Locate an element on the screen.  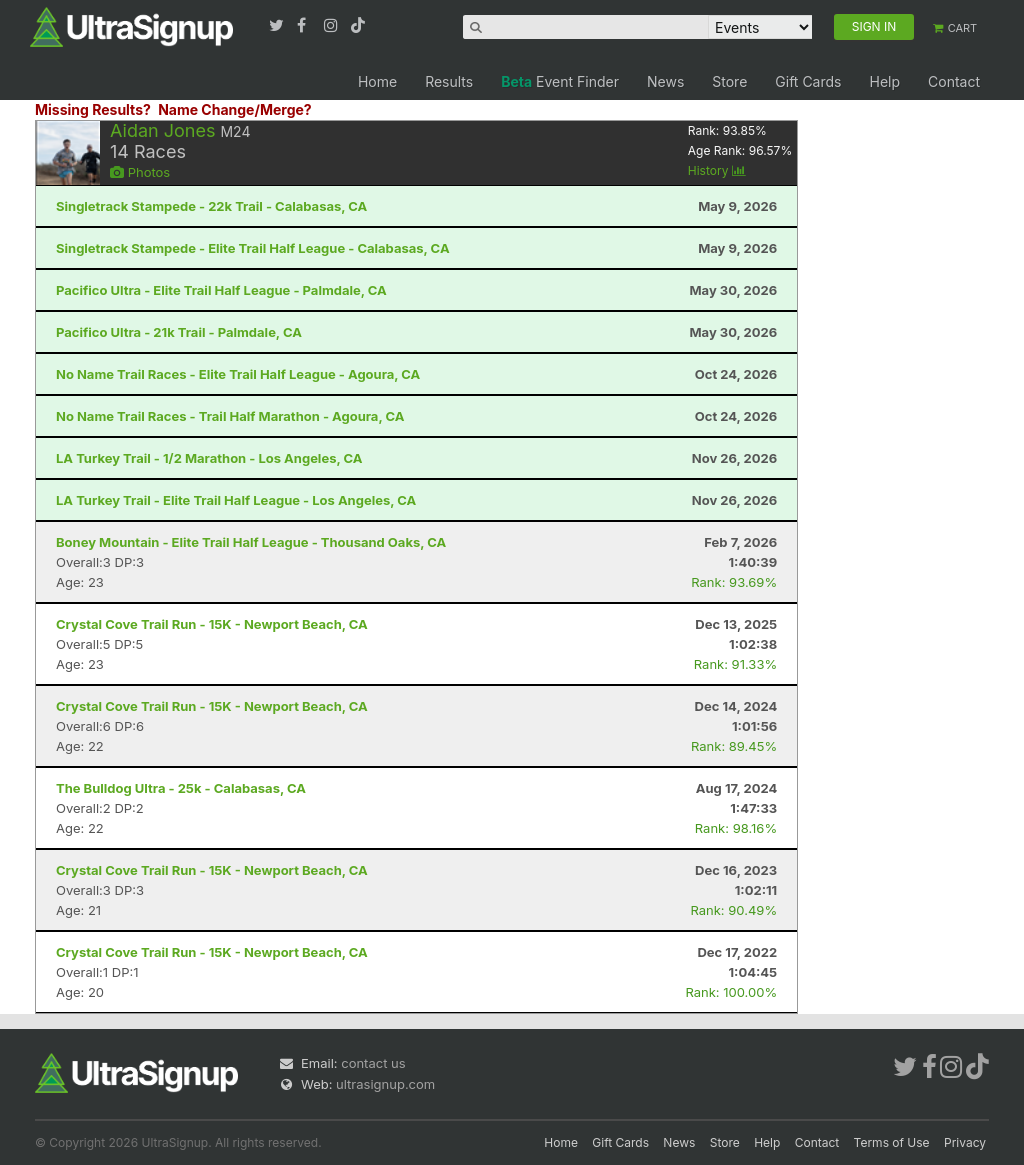
Privacy is located at coordinates (965, 1142).